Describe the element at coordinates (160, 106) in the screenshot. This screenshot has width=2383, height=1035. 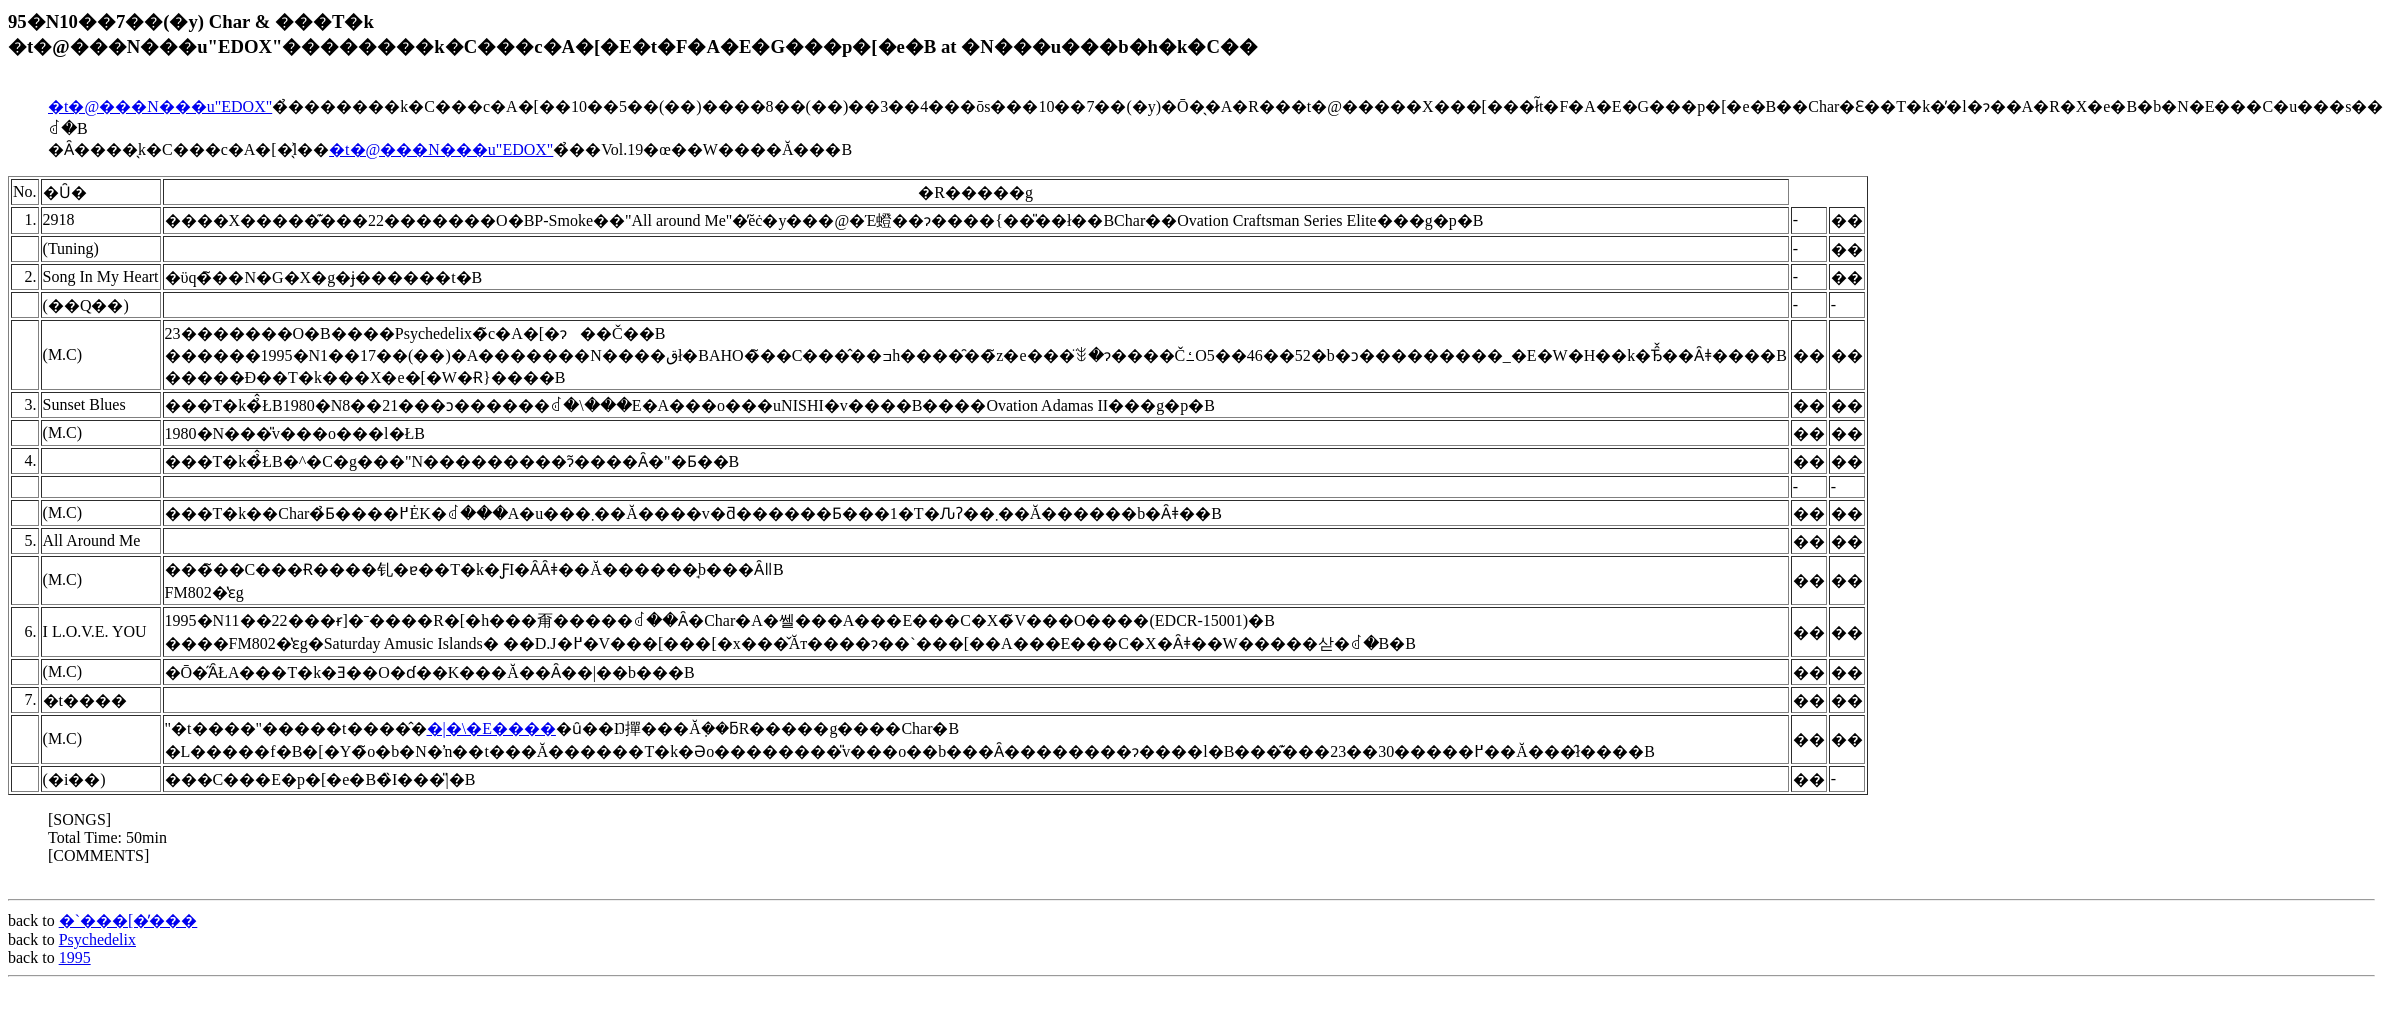
I see `�t�@���N���u"EDOX"` at that location.